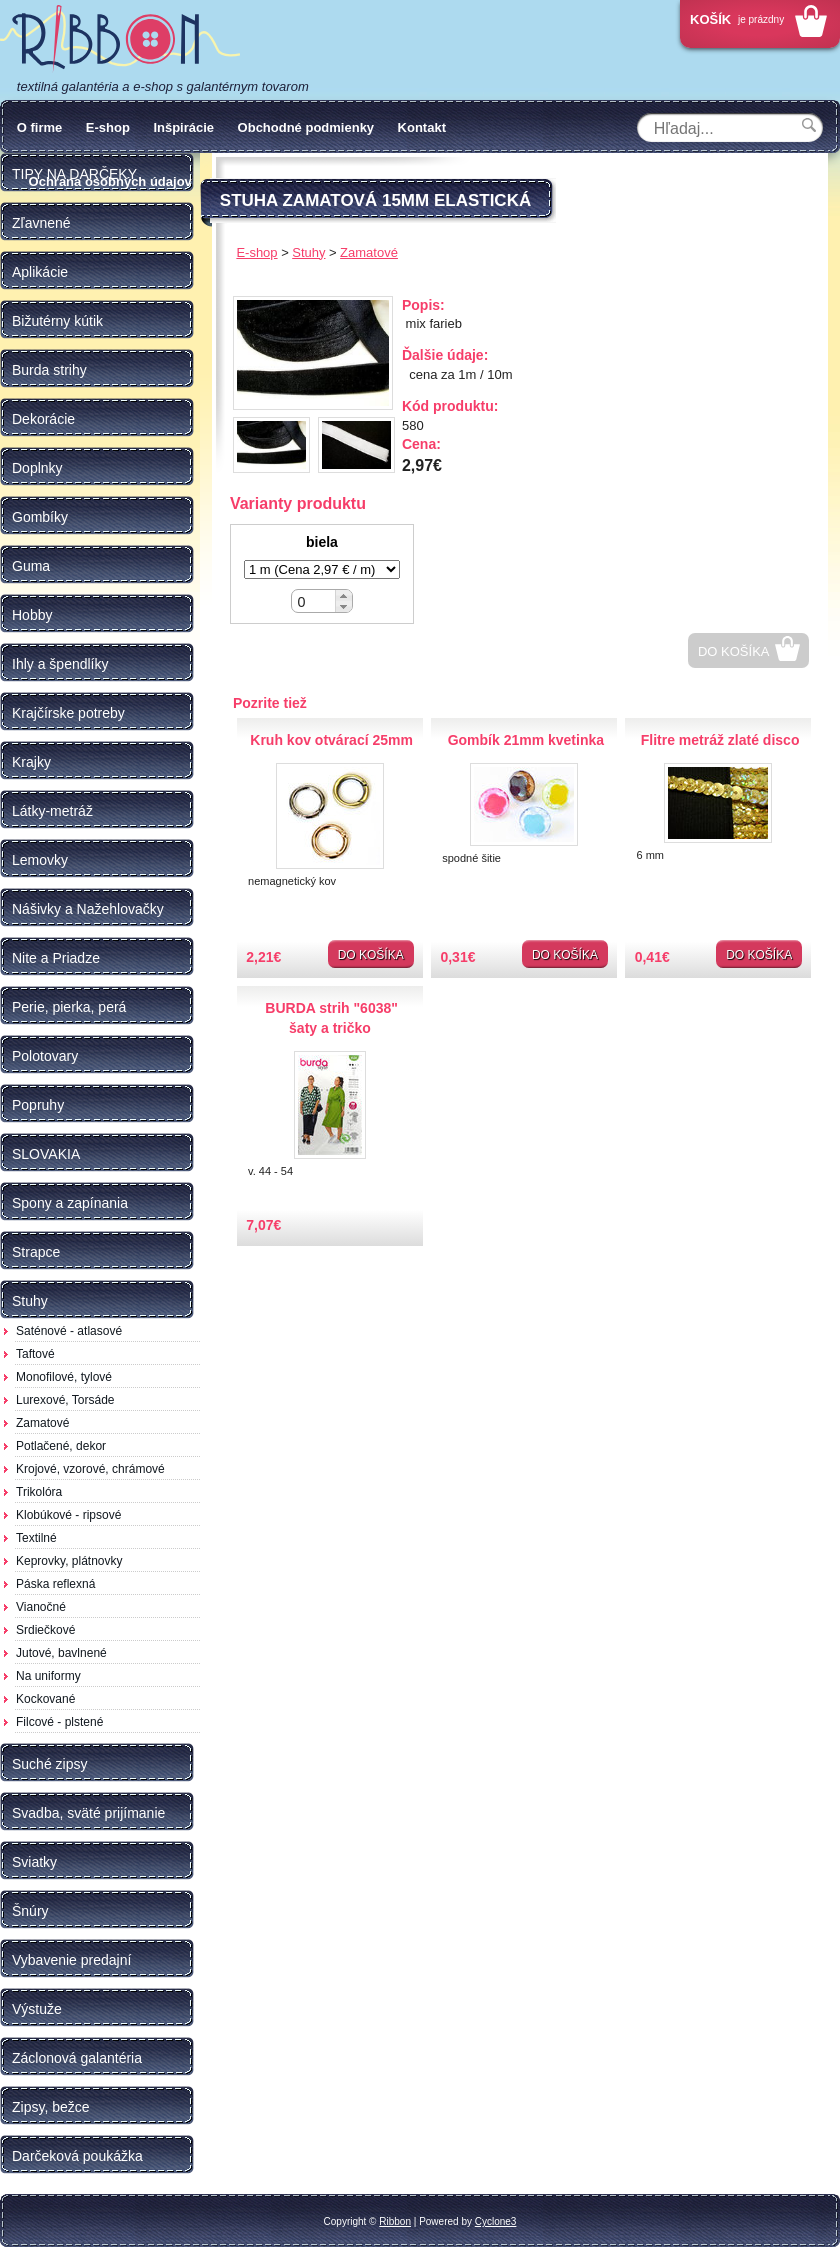 The width and height of the screenshot is (840, 2259). What do you see at coordinates (64, 1377) in the screenshot?
I see `Monofilové, tylové` at bounding box center [64, 1377].